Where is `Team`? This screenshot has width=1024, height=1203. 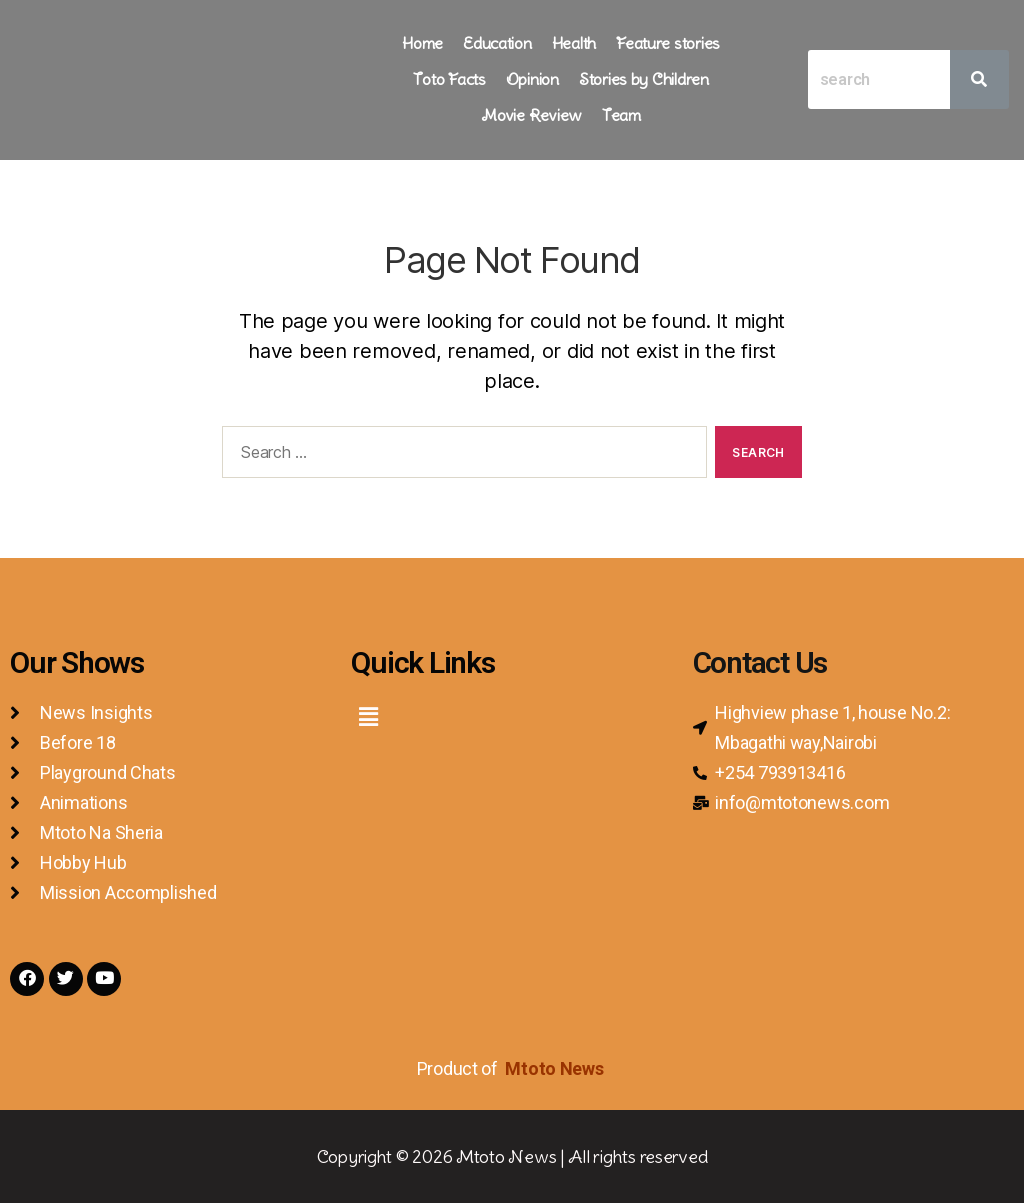 Team is located at coordinates (621, 115).